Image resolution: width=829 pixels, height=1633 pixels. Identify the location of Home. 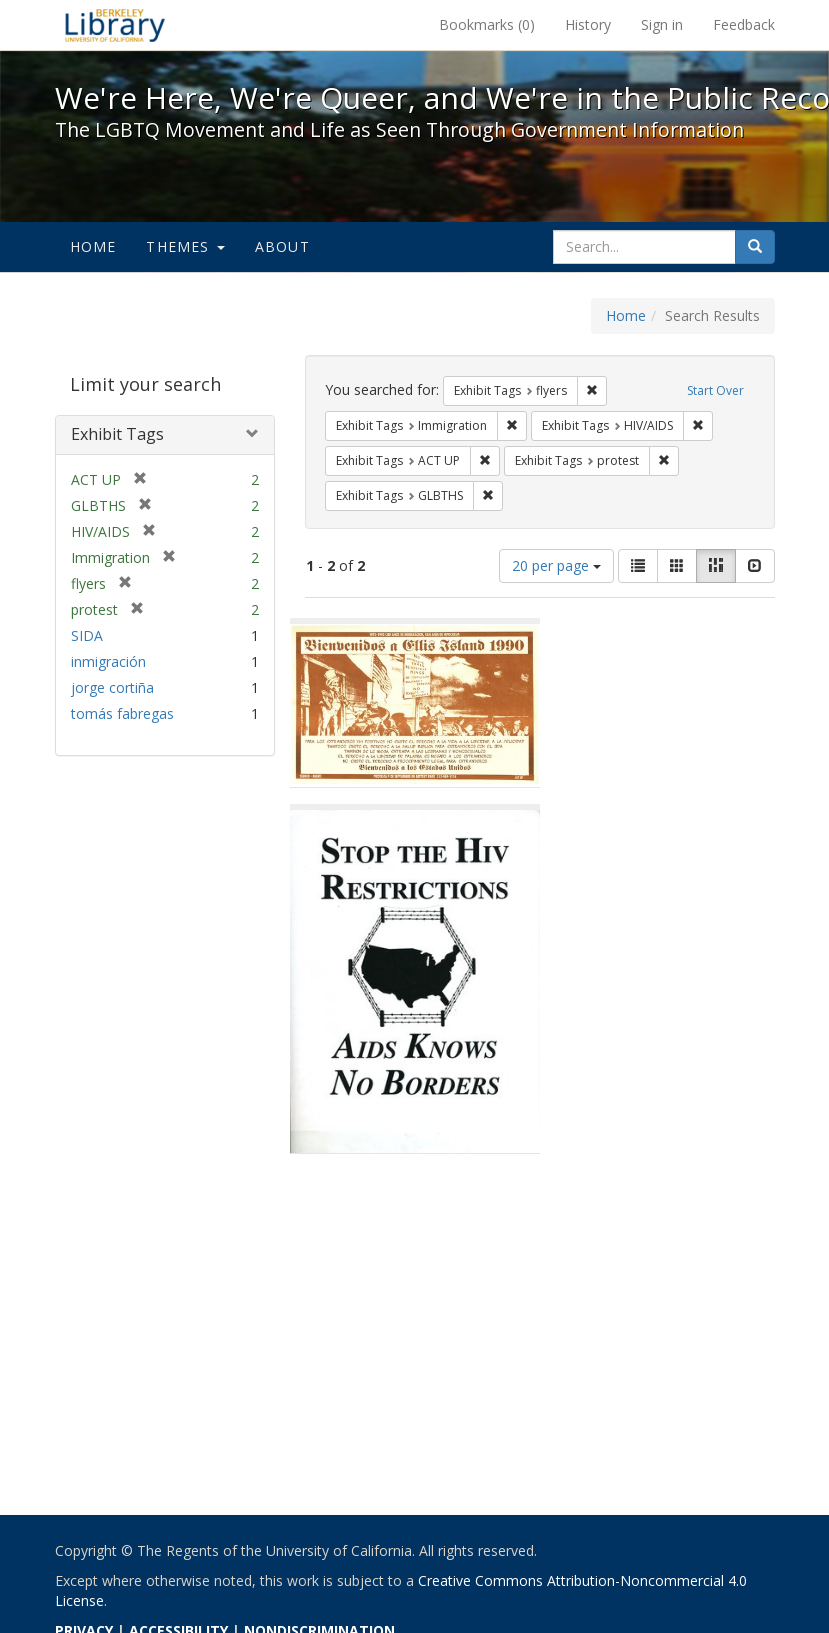
(93, 246).